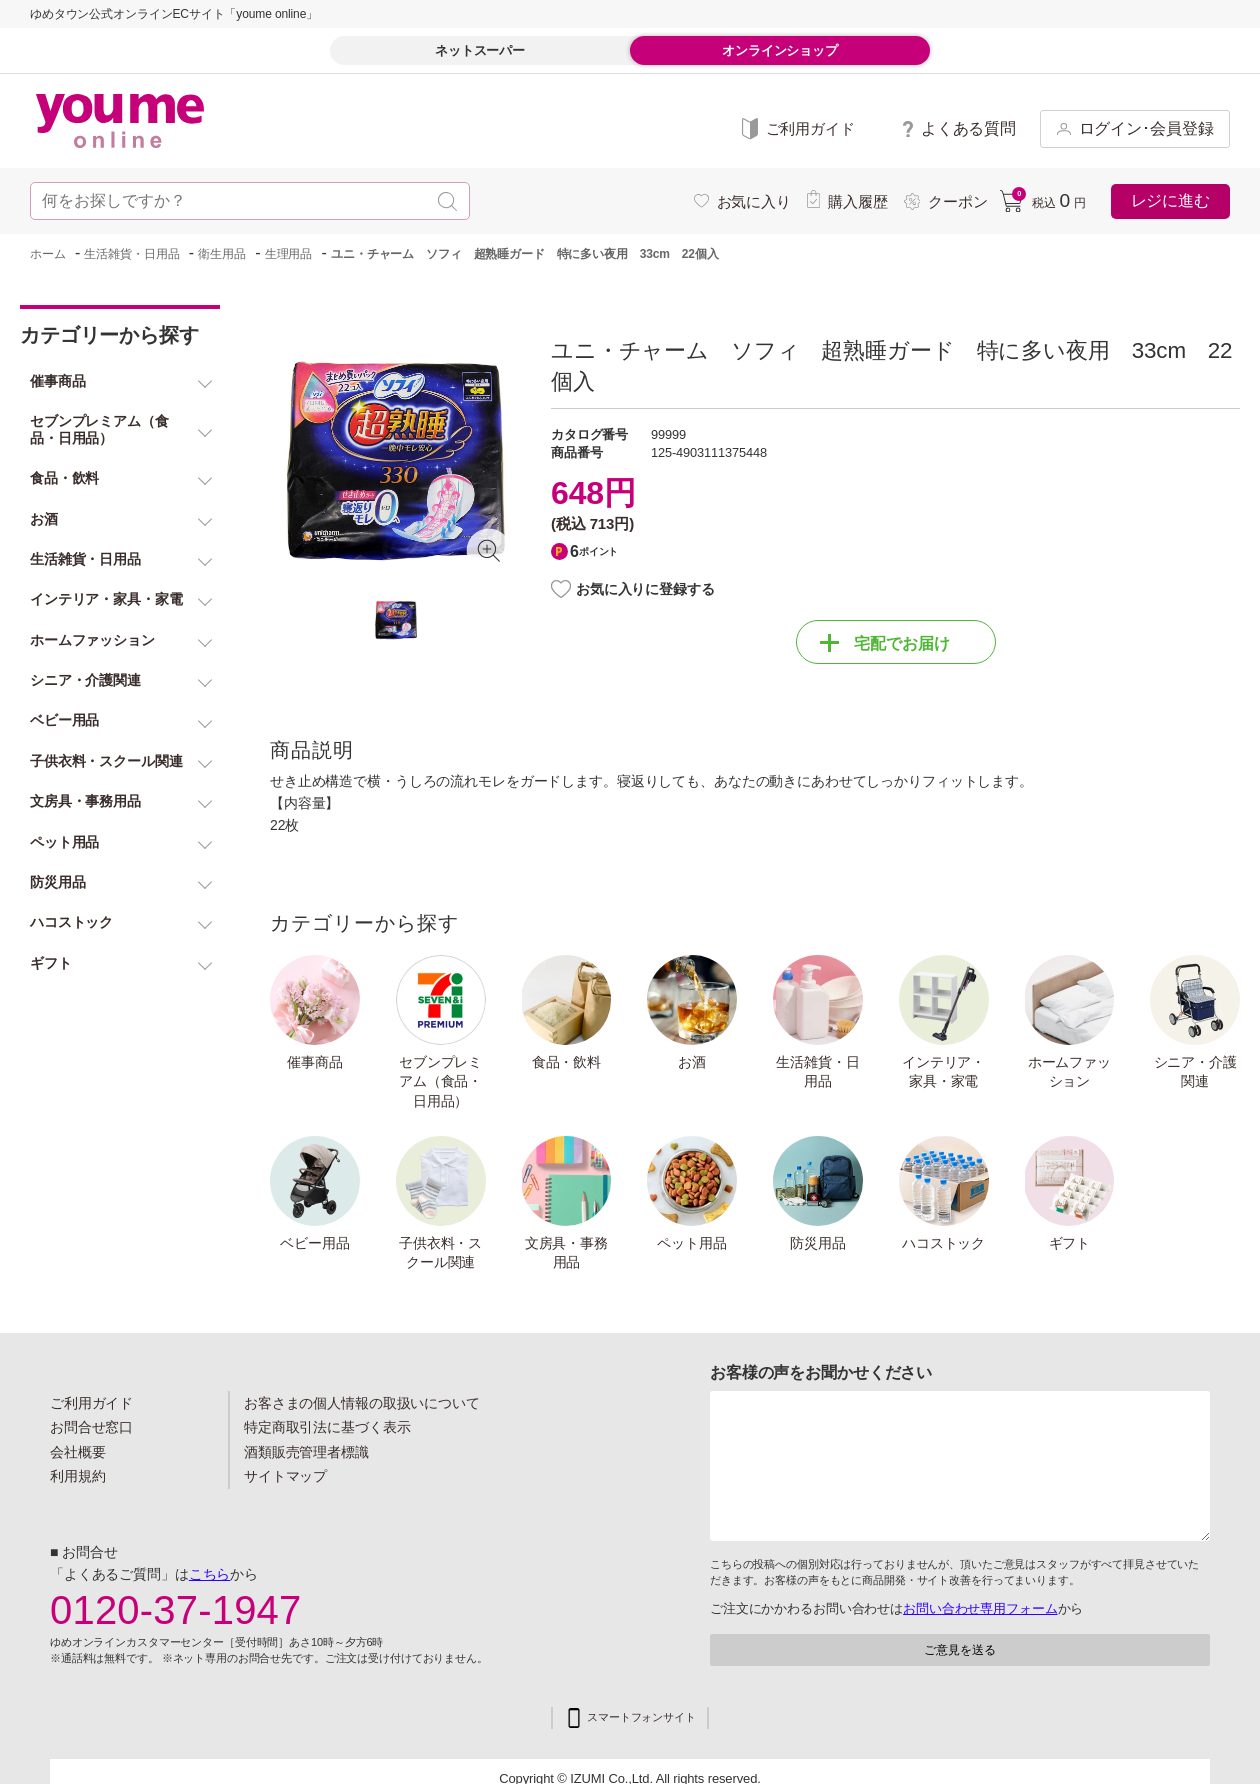  What do you see at coordinates (176, 1610) in the screenshot?
I see `0120-37-1947` at bounding box center [176, 1610].